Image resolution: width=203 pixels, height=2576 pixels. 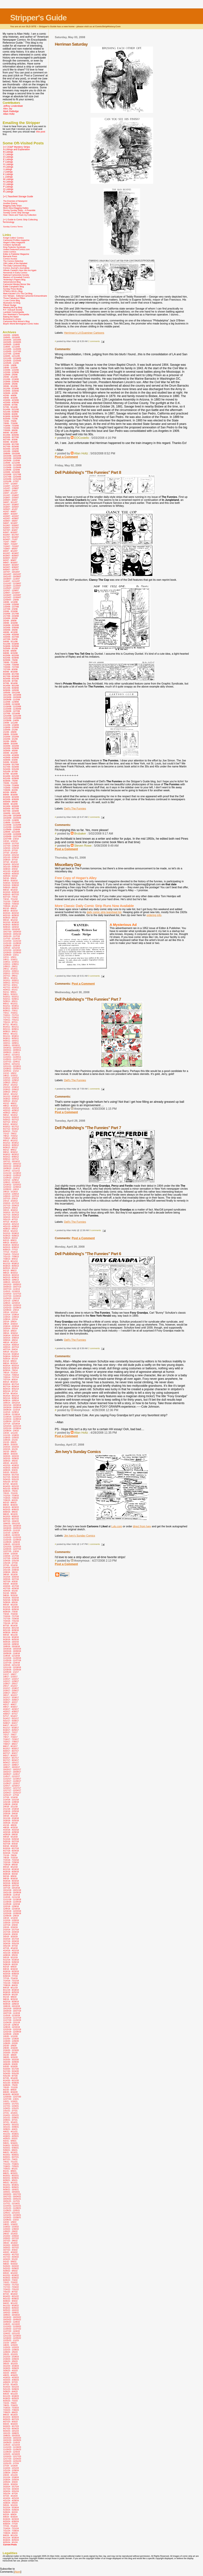 I want to click on 1/27/08 - 2/3/08, so click(x=10, y=609).